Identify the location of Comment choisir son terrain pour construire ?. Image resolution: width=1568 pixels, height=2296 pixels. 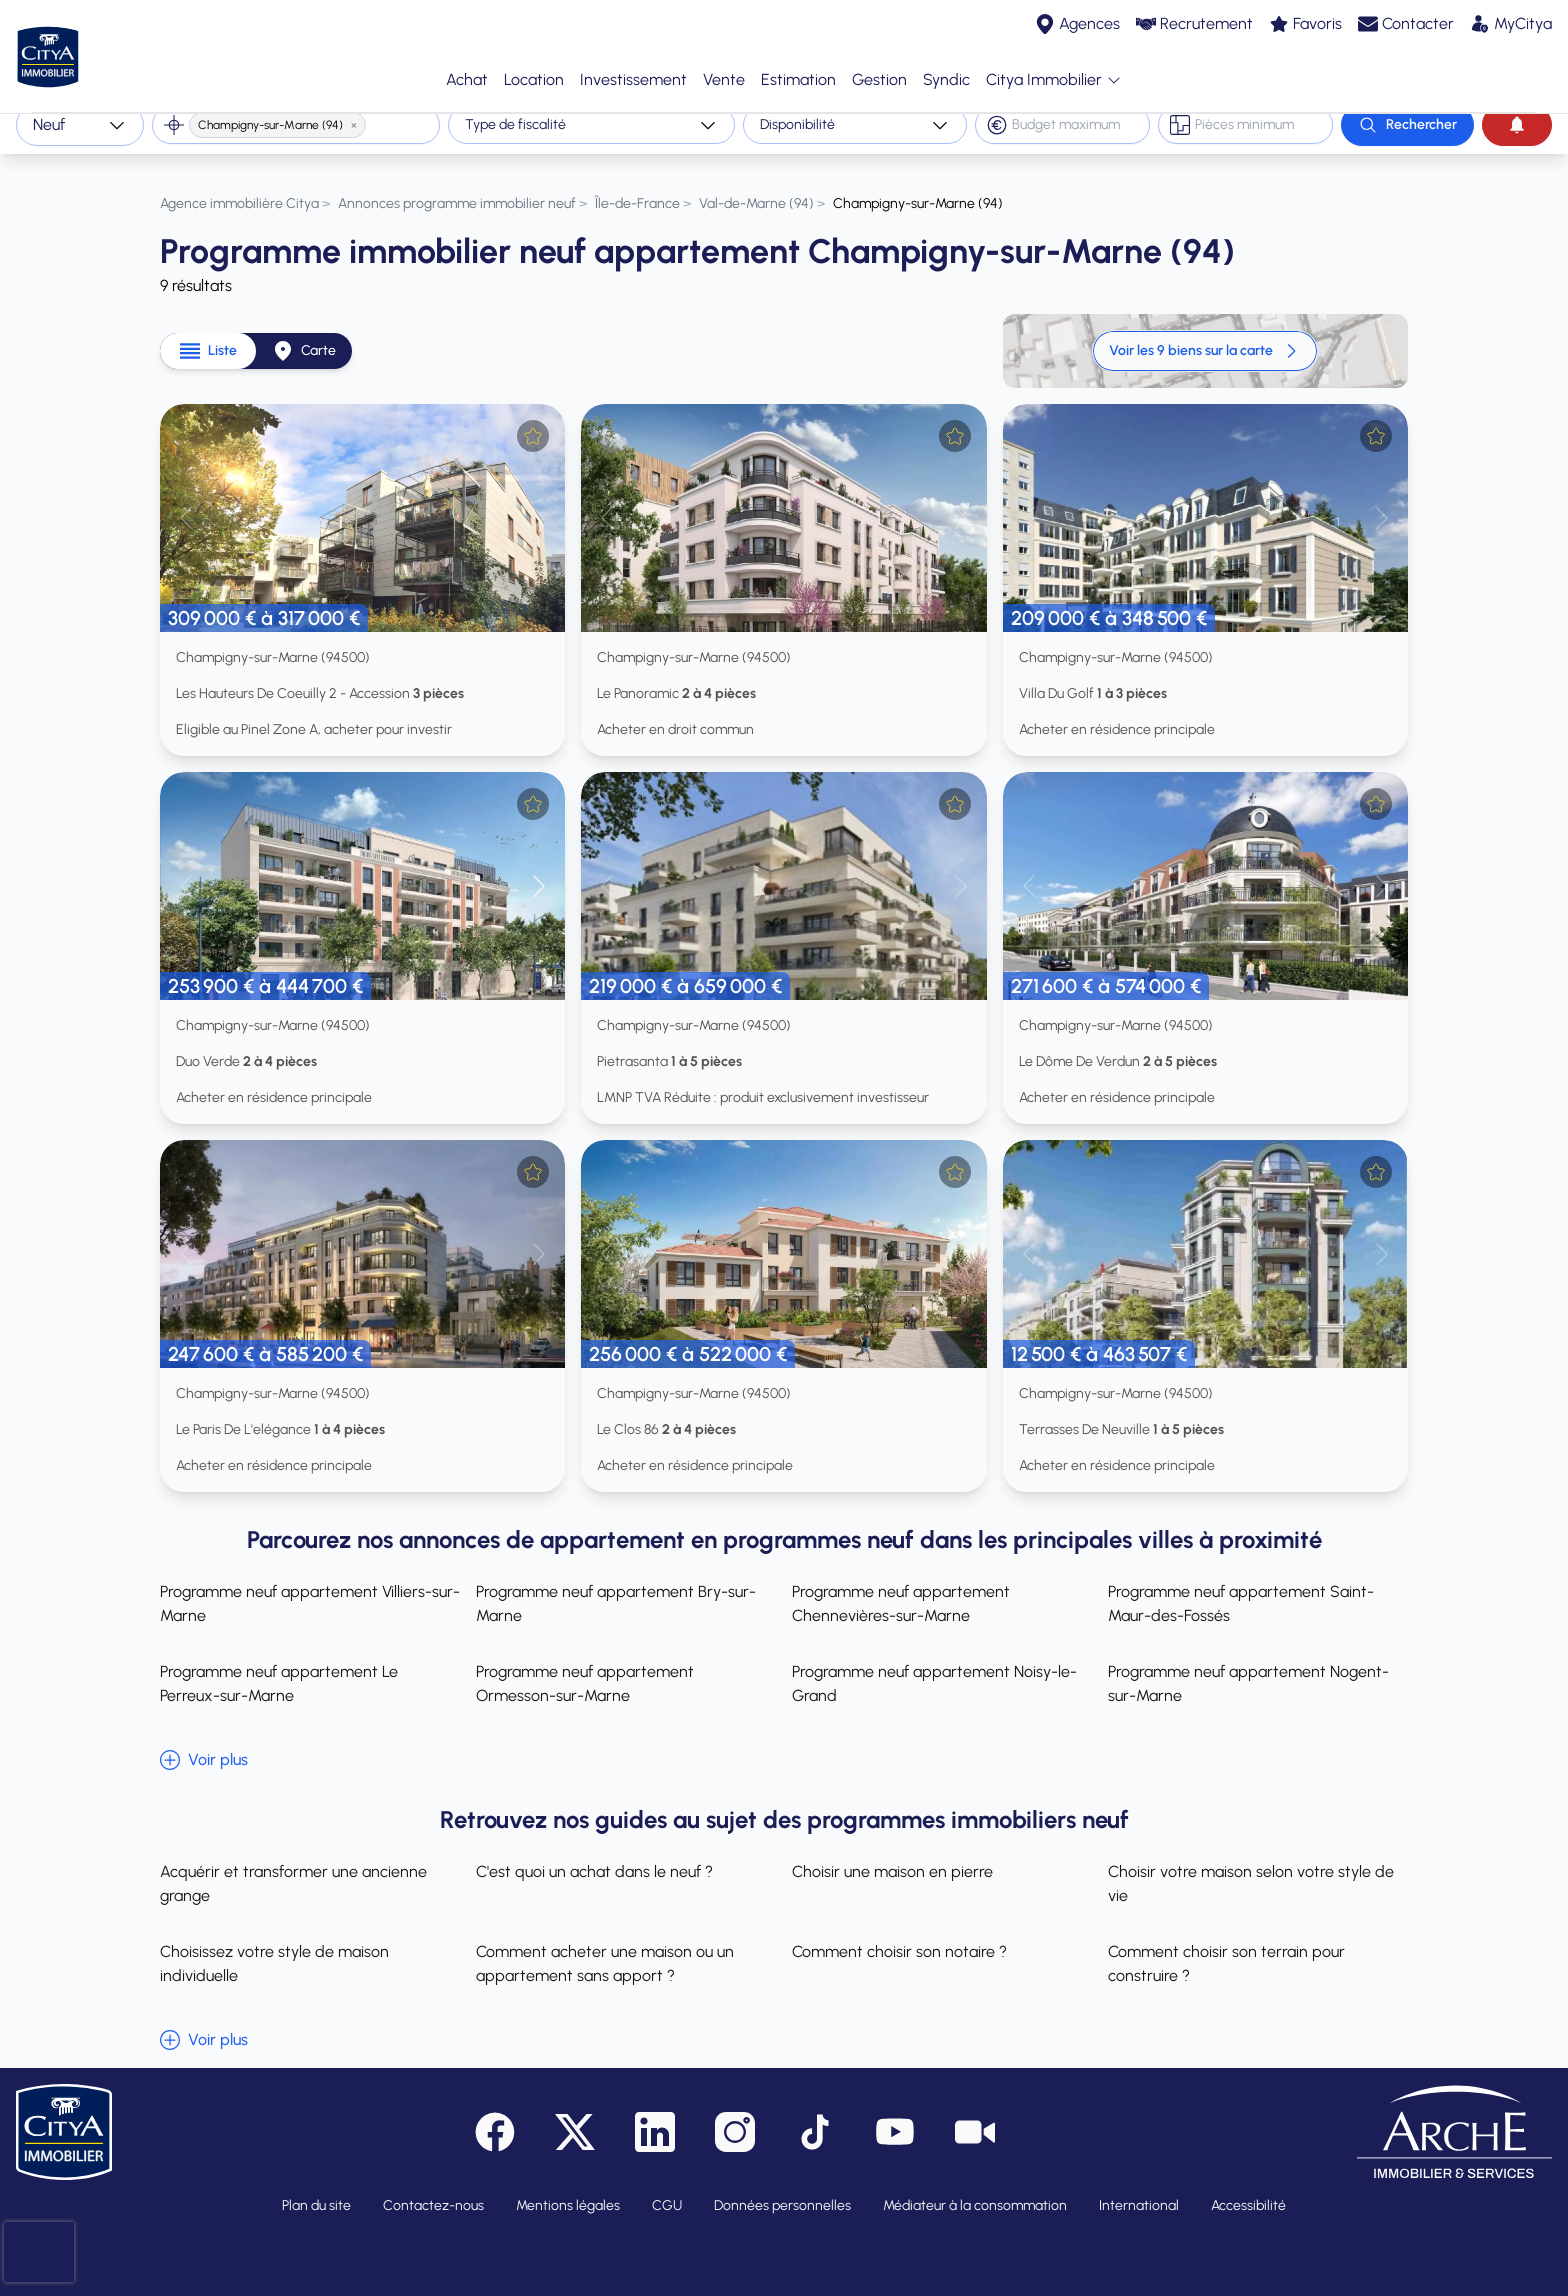
(1226, 1947).